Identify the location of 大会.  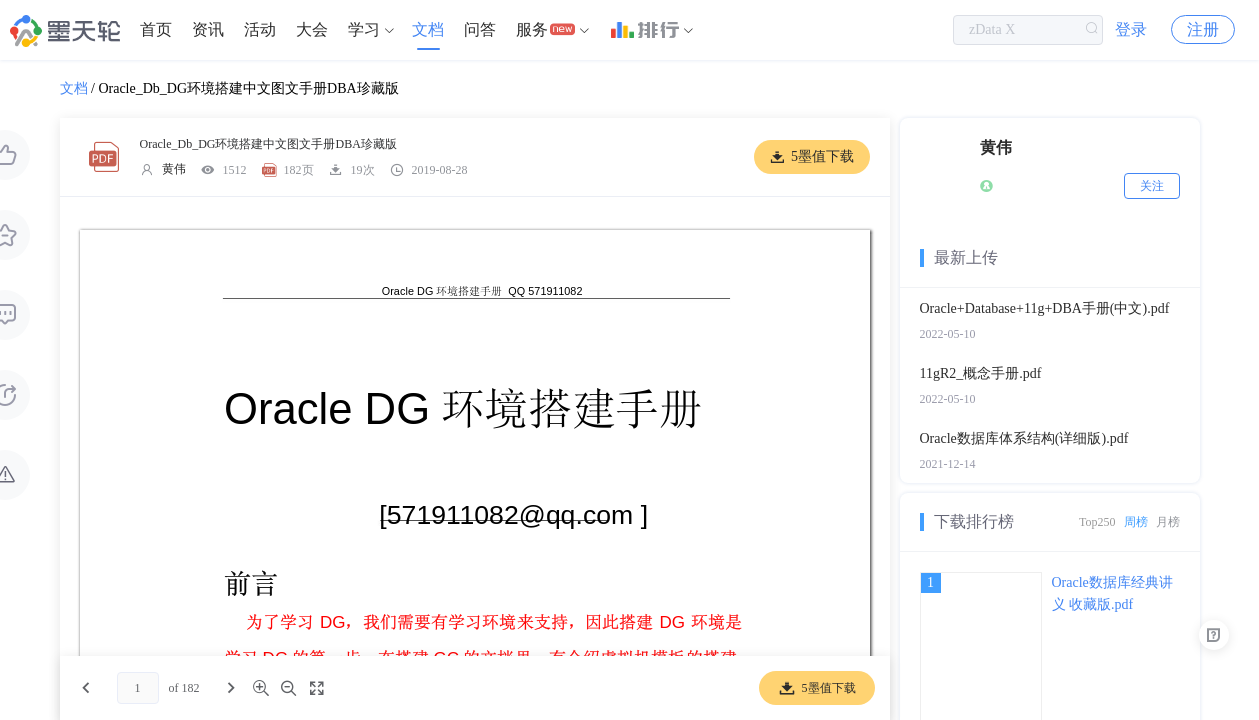
(312, 29).